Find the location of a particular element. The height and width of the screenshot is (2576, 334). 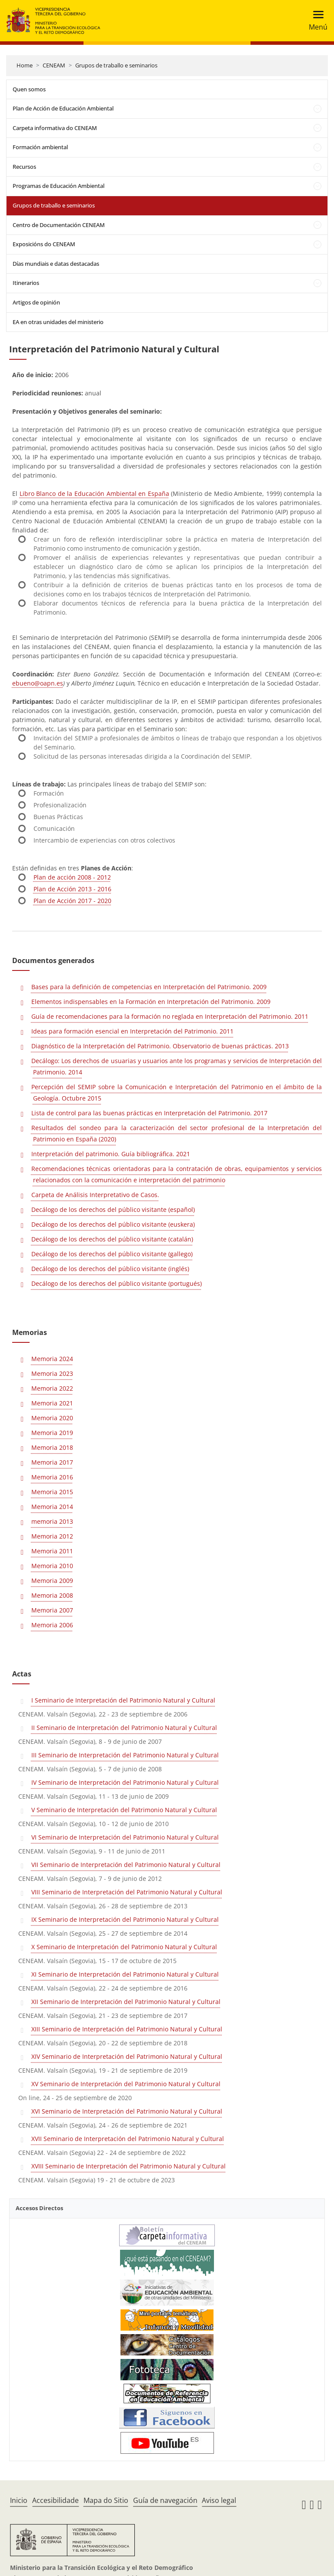

Memoria 2012 is located at coordinates (52, 1536).